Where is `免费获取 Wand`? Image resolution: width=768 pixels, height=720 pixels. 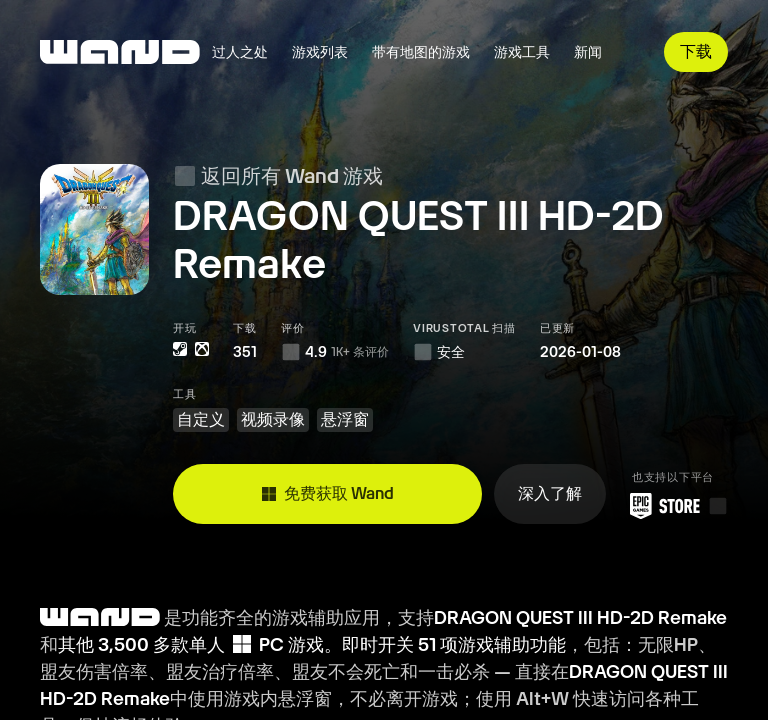 免费获取 Wand is located at coordinates (328, 493).